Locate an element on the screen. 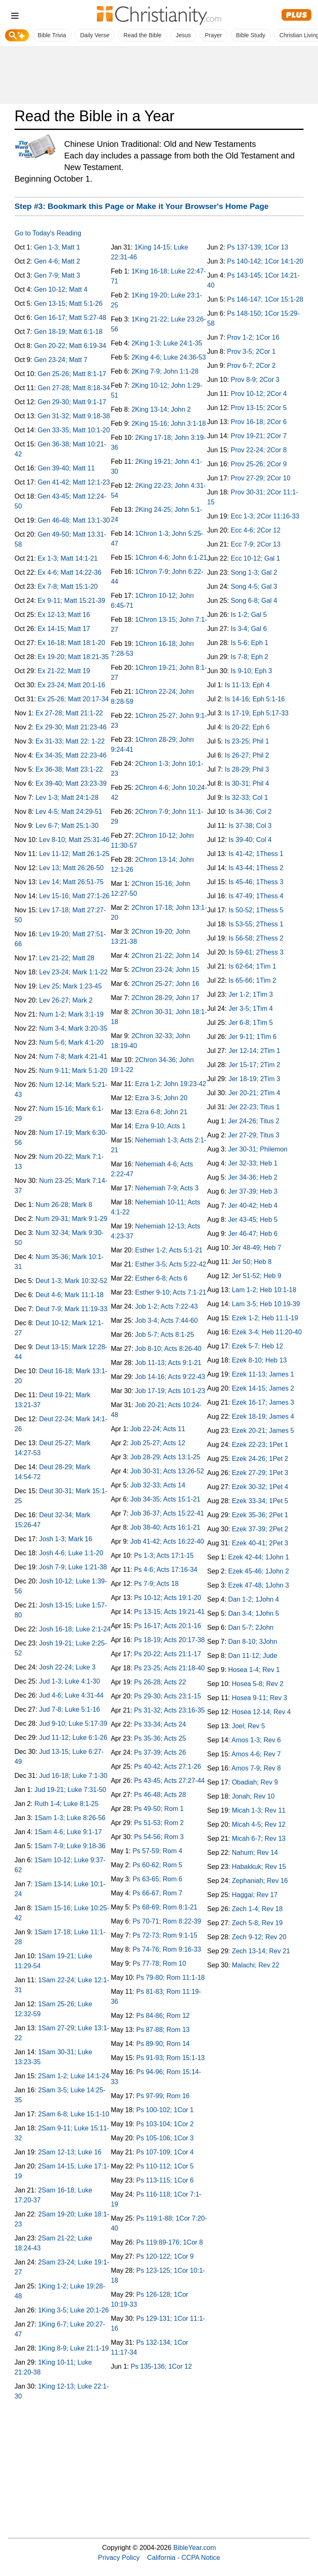 This screenshot has height=2576, width=318. 1King 8-9; Luke 21:1-19 is located at coordinates (73, 2348).